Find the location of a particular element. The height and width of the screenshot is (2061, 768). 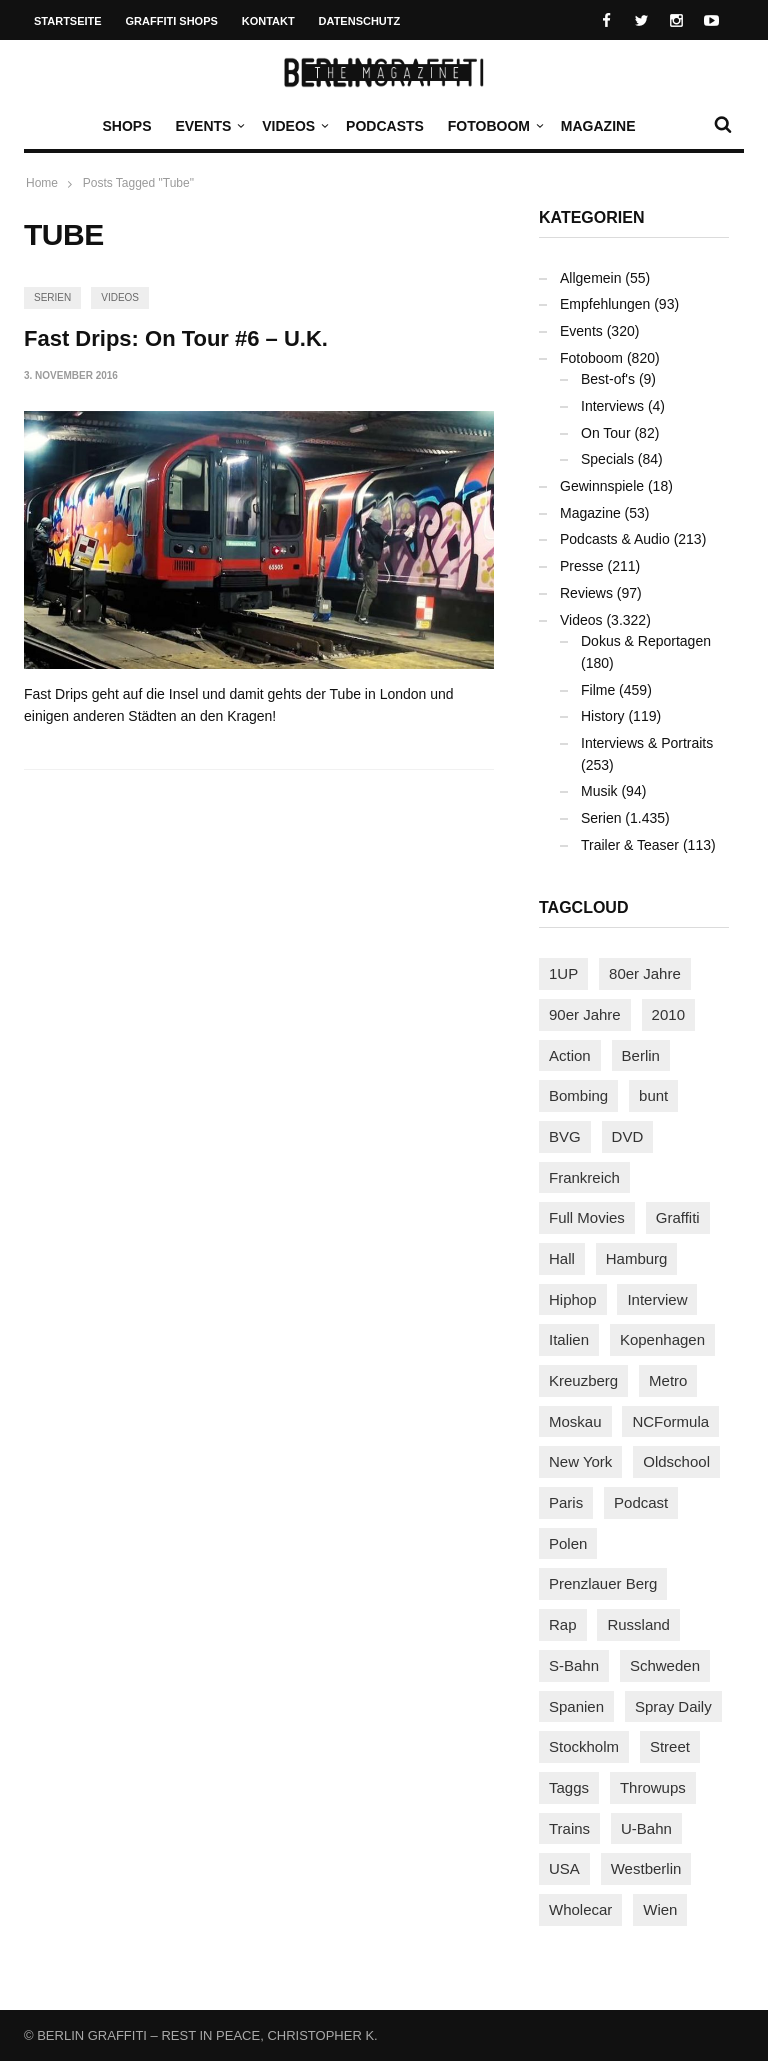

USA [USA (221 Einträge)] is located at coordinates (564, 1868).